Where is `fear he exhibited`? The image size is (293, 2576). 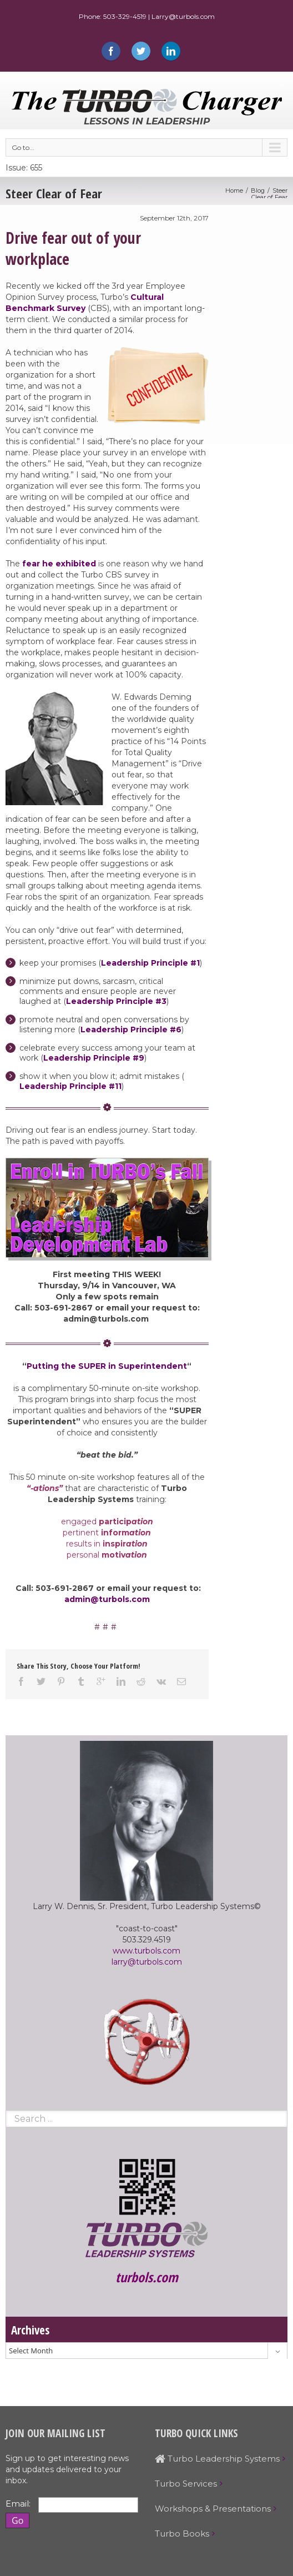
fear he exhibited is located at coordinates (60, 564).